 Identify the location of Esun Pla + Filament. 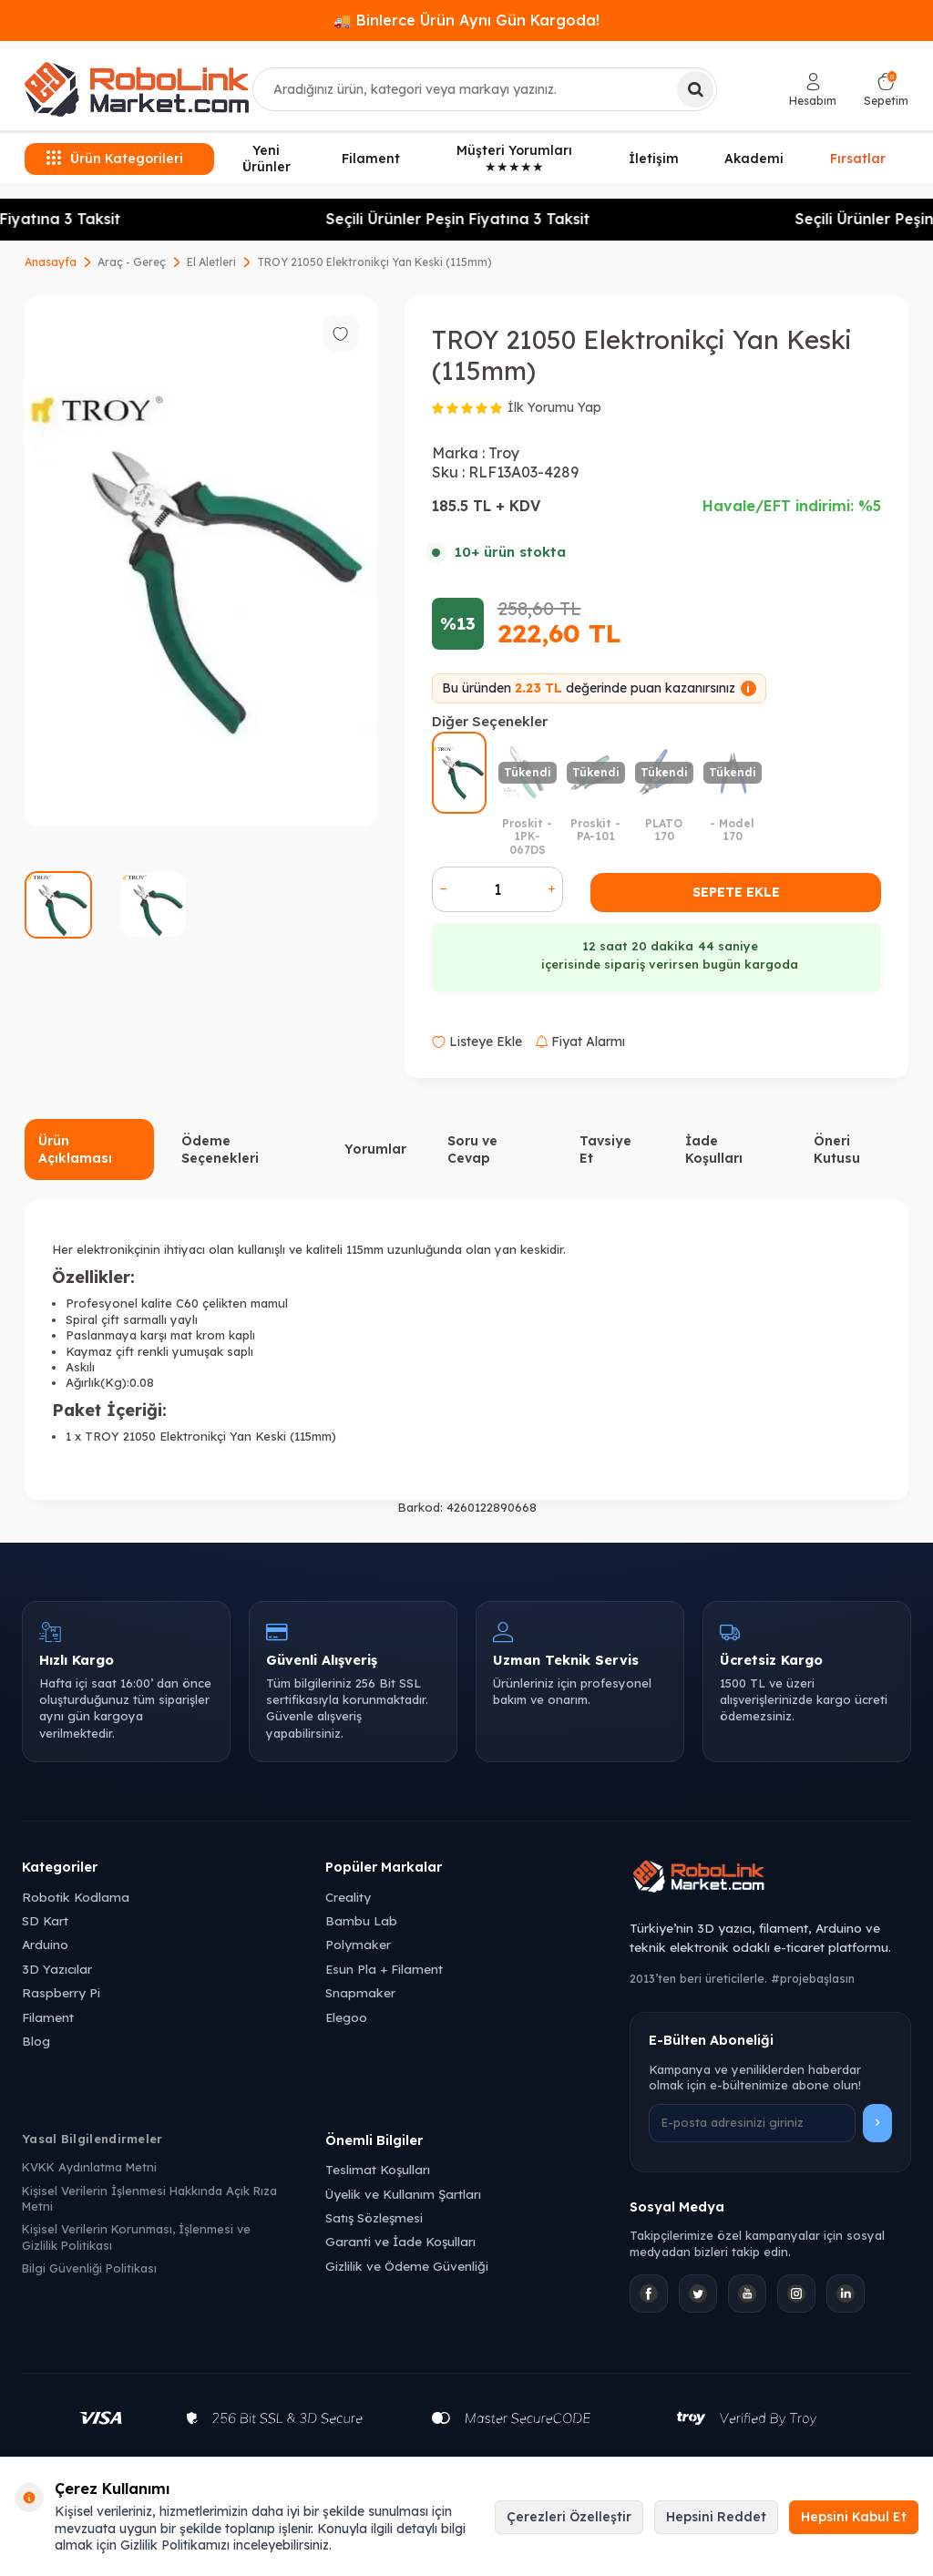
(384, 1968).